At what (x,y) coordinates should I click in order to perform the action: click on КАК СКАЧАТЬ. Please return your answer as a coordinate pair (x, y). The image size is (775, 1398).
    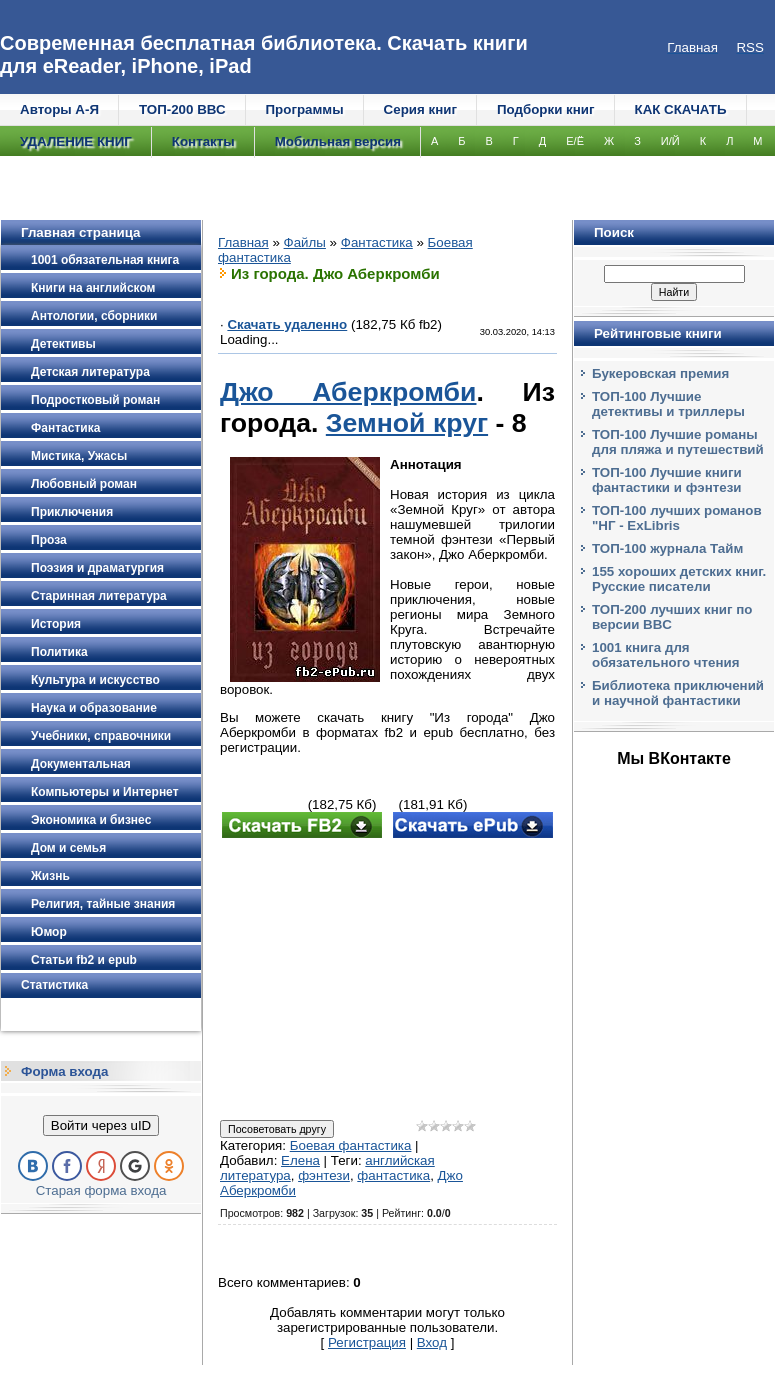
    Looking at the image, I should click on (681, 109).